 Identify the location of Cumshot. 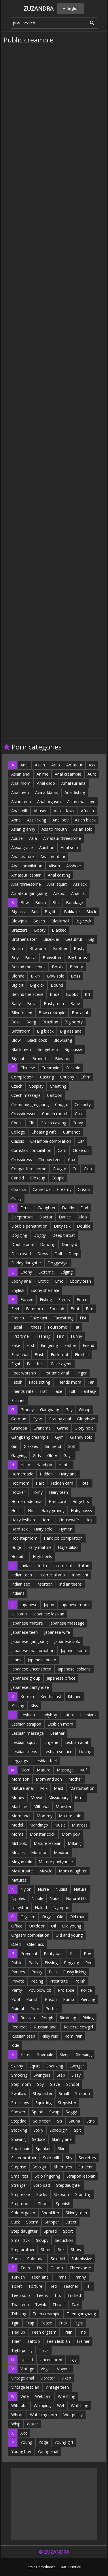
(71, 1132).